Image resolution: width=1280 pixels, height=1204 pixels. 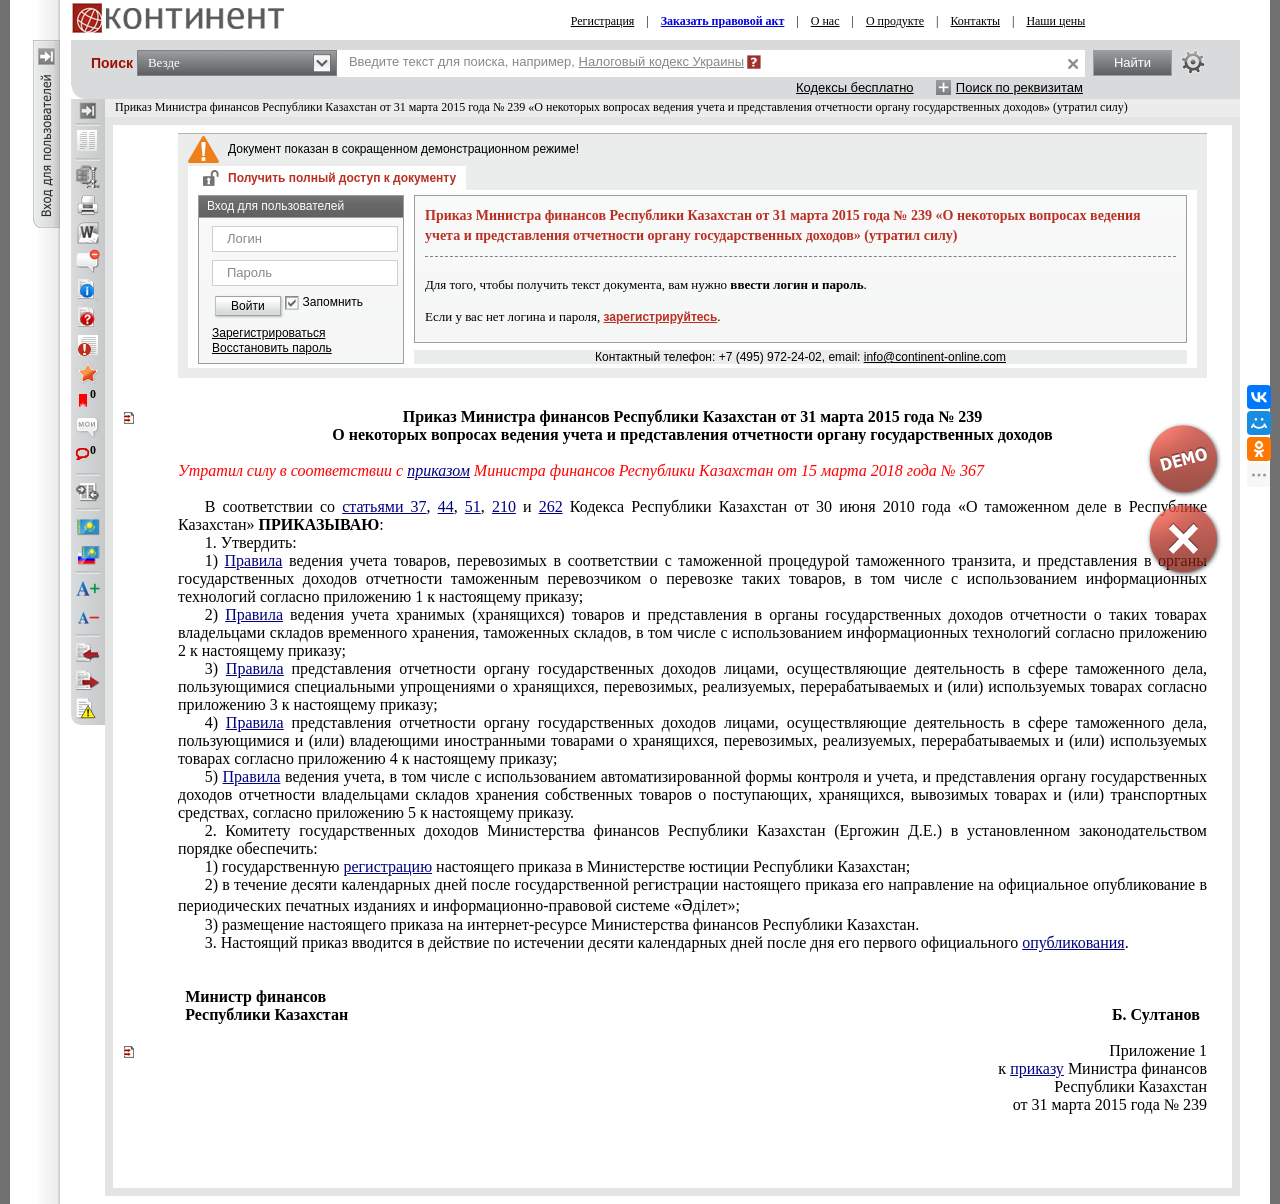 I want to click on О нас, so click(x=825, y=21).